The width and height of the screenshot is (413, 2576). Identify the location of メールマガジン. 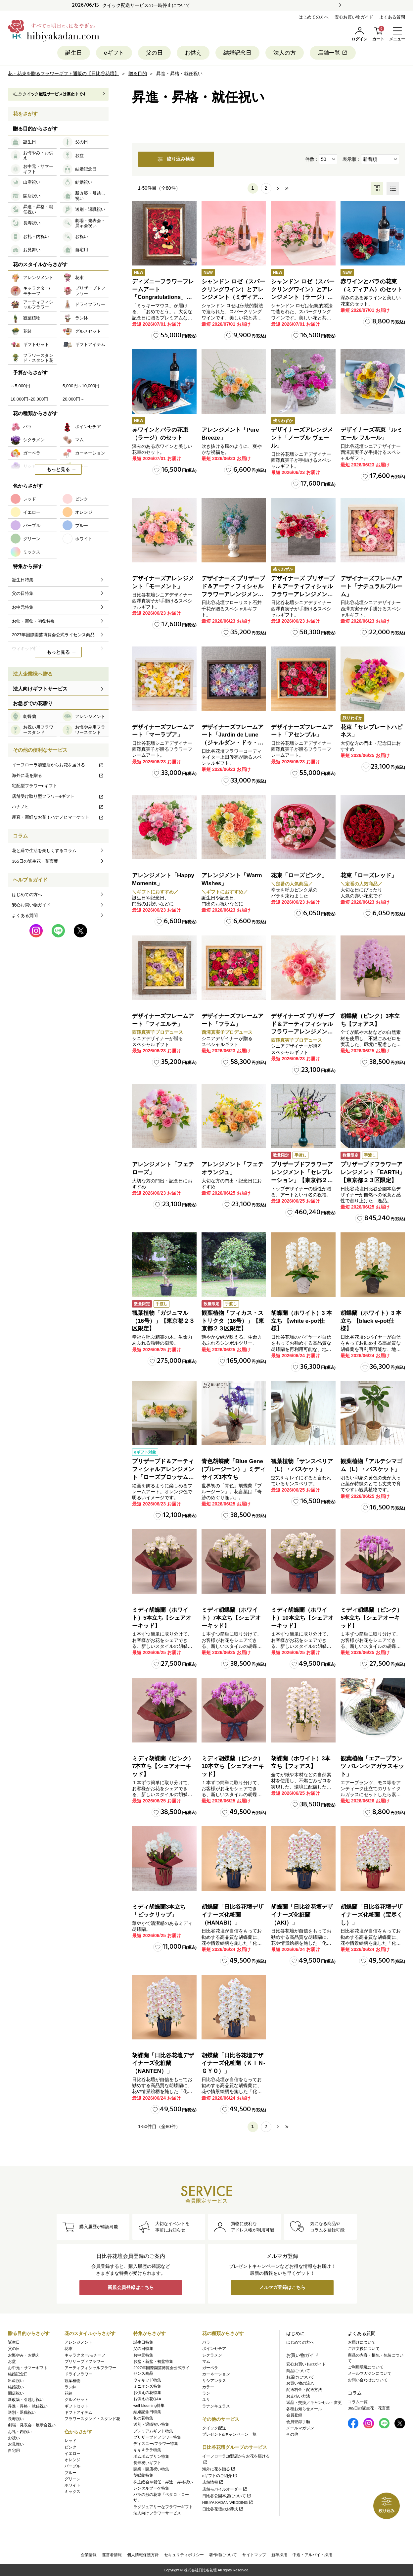
(300, 2428).